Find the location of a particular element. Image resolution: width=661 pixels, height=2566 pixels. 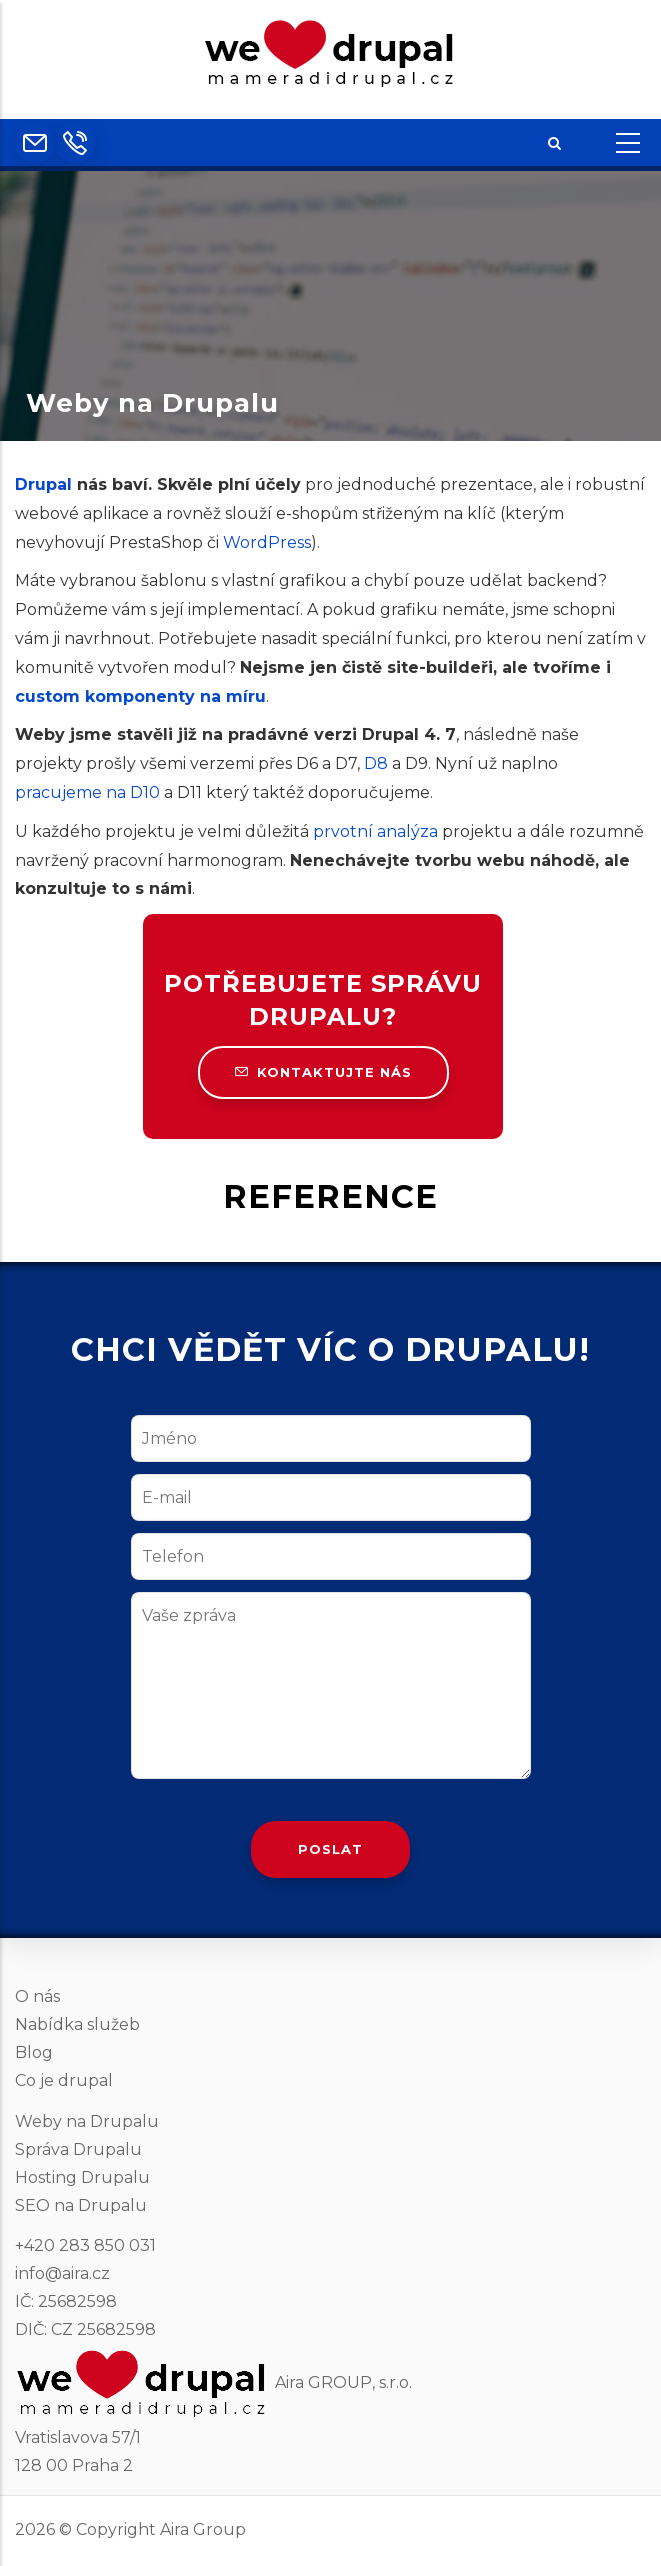

D8 is located at coordinates (376, 763).